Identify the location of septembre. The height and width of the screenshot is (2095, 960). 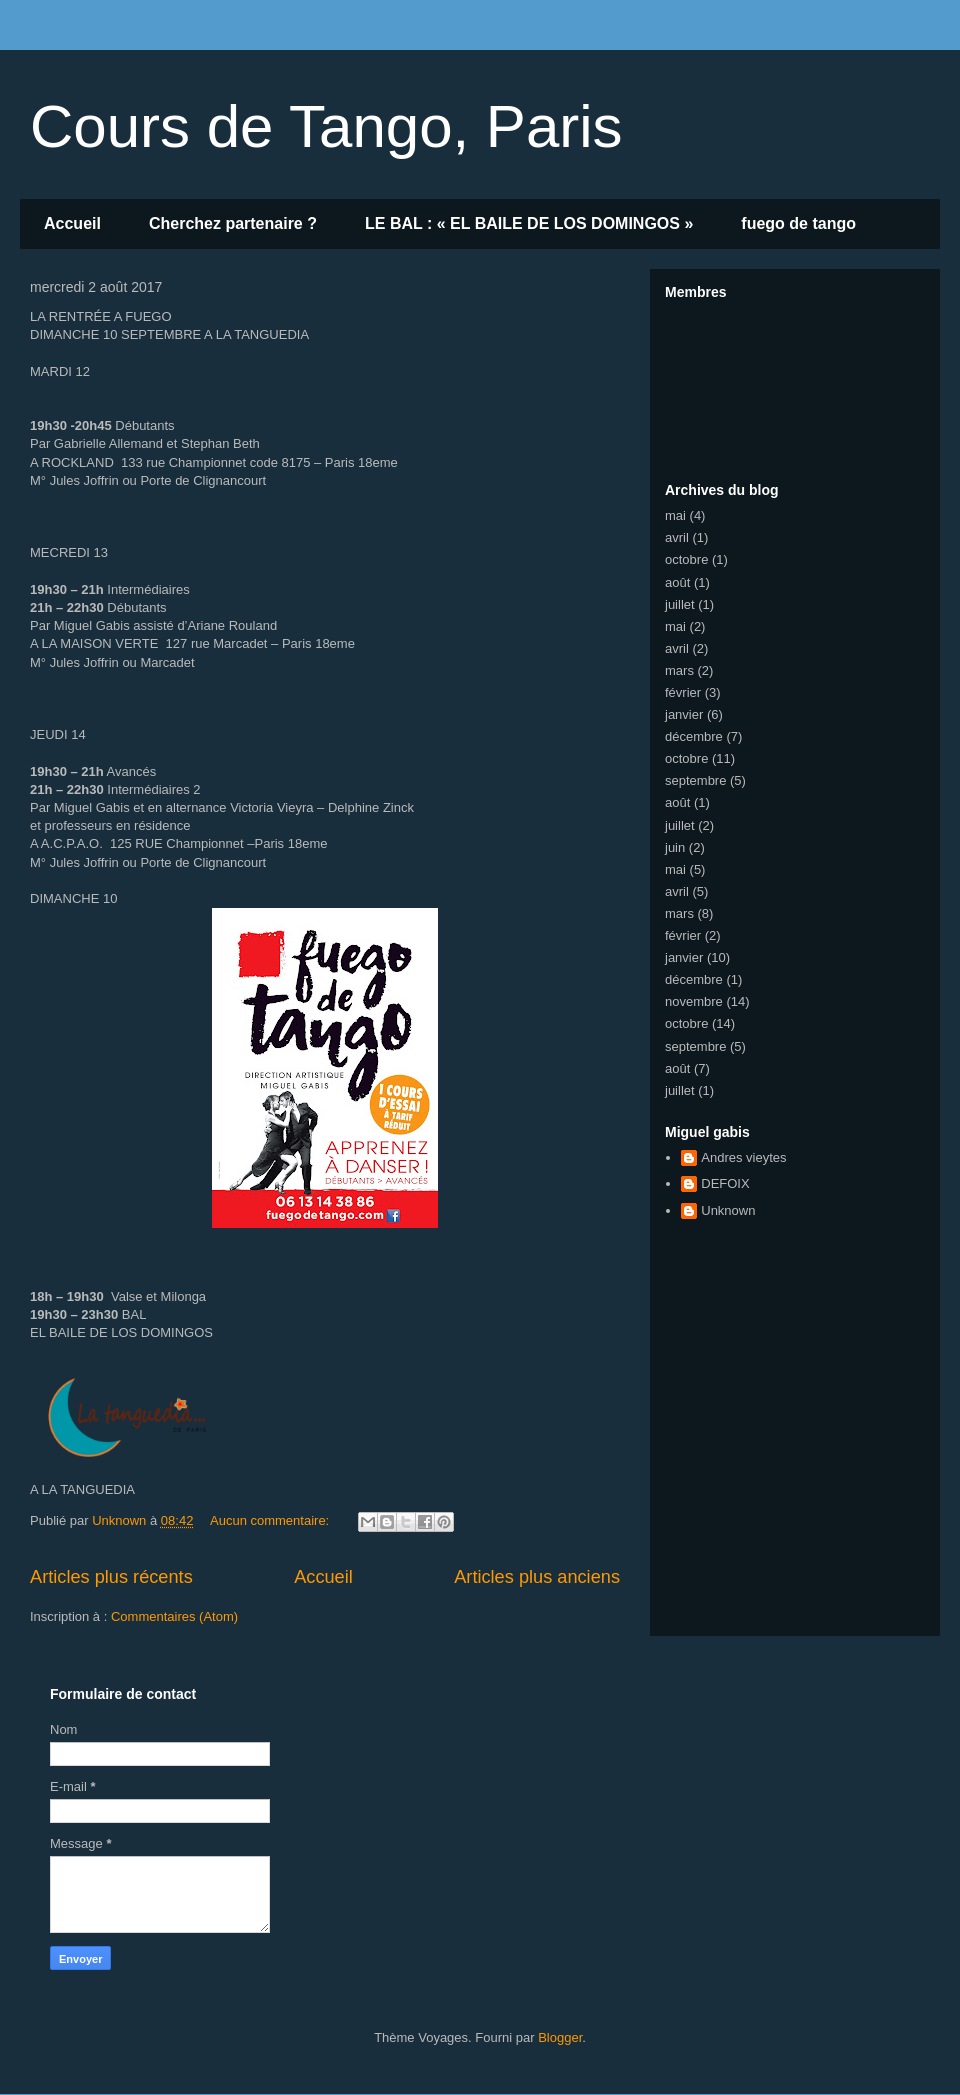
(695, 780).